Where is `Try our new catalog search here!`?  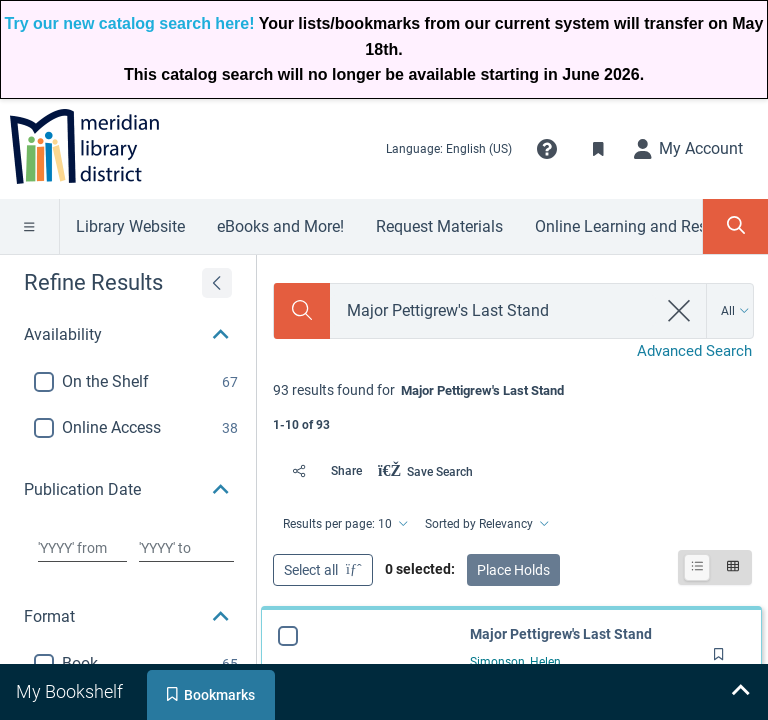
Try our new catalog search here! is located at coordinates (130, 23).